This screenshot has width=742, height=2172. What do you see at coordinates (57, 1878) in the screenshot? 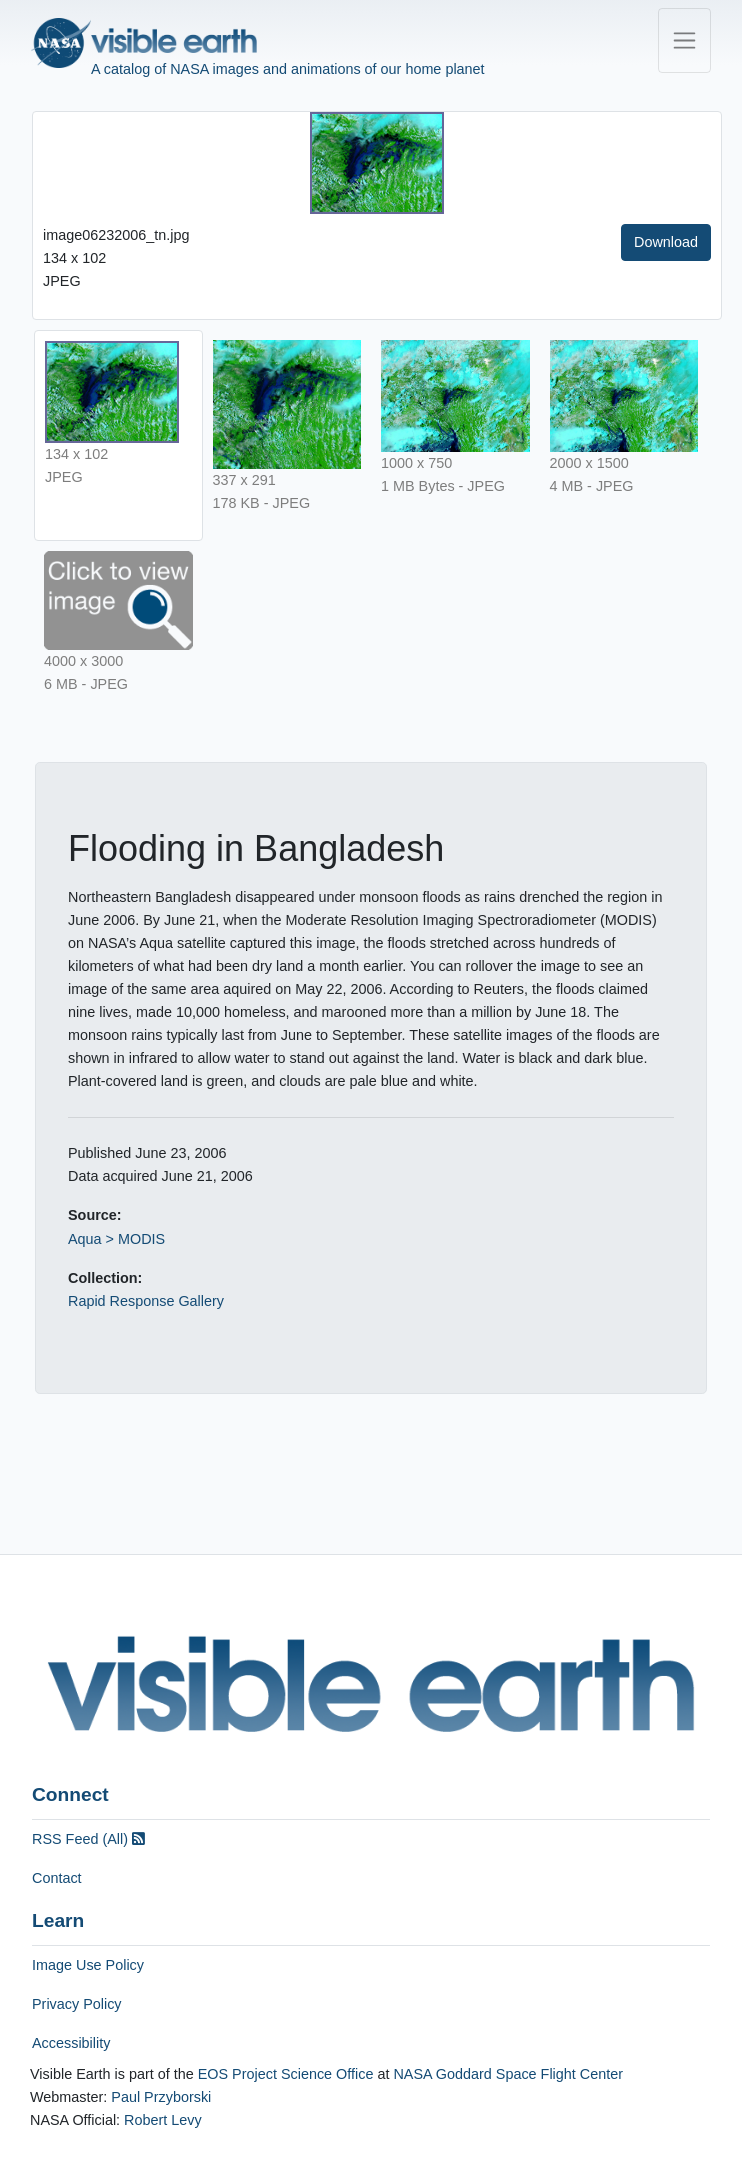
I see `Contact` at bounding box center [57, 1878].